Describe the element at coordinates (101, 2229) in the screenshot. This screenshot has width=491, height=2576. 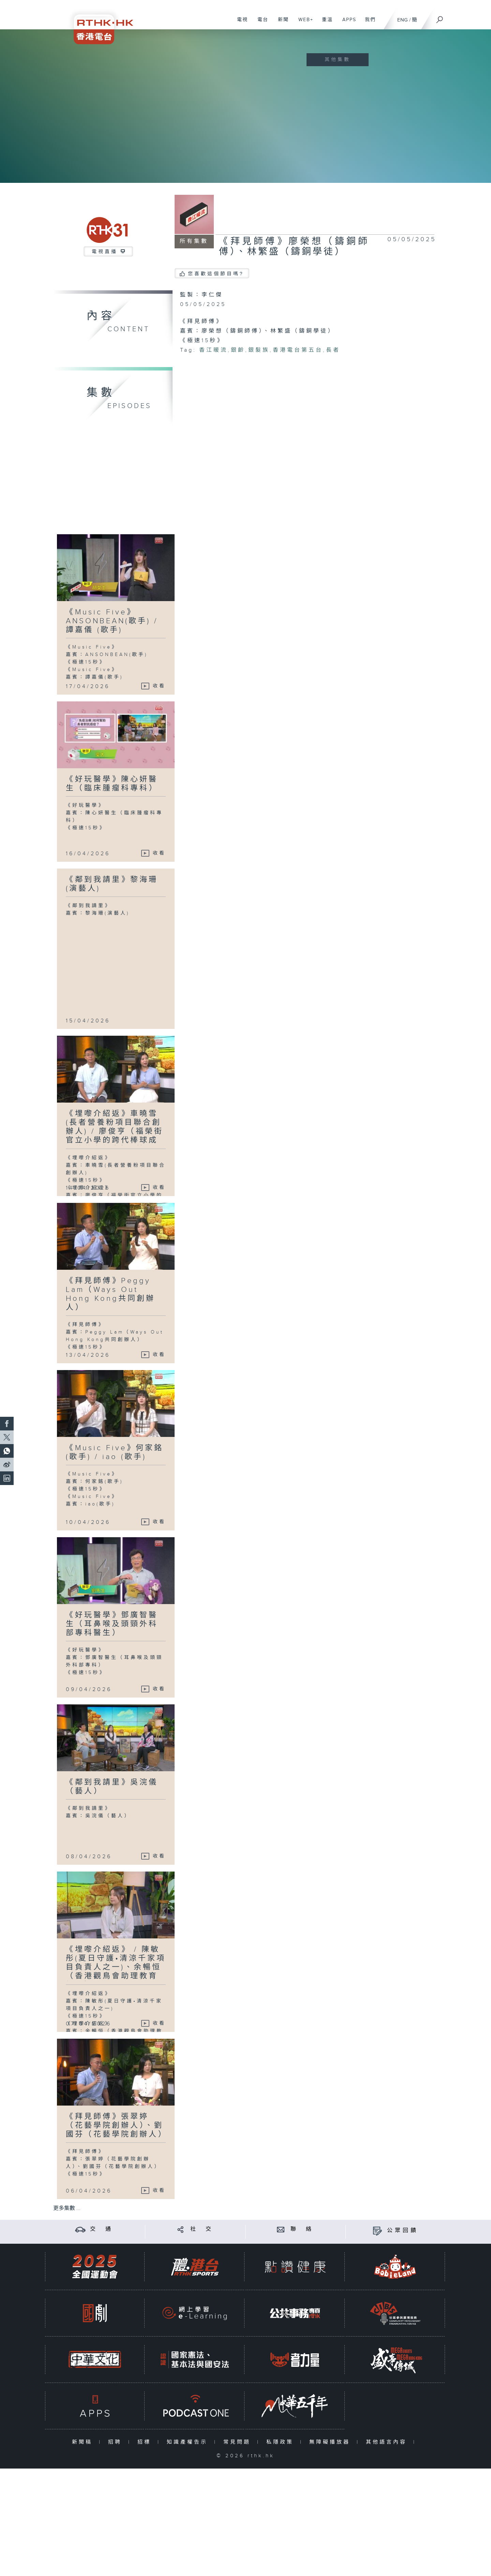
I see `交 通` at that location.